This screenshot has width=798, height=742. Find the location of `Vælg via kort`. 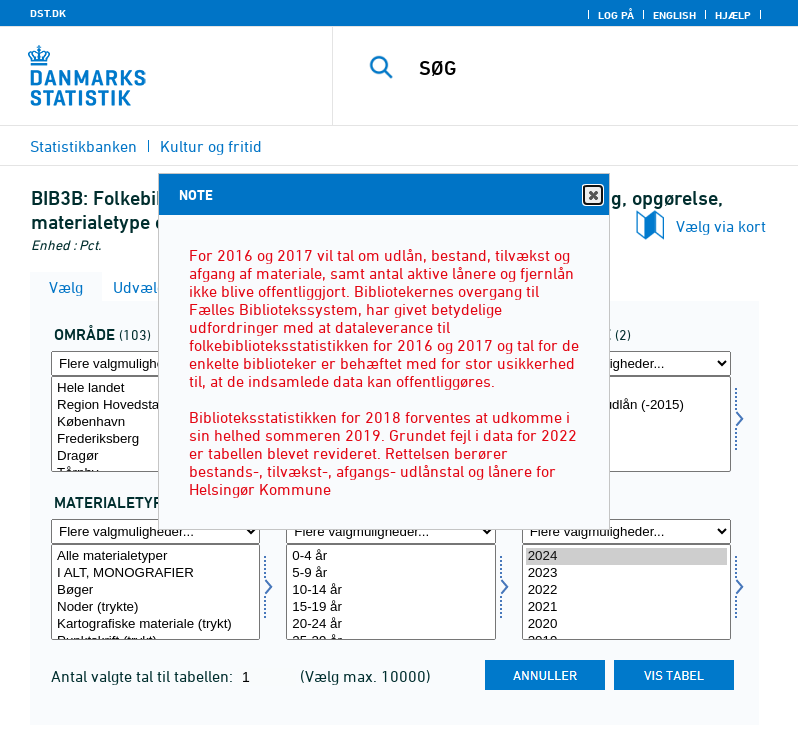

Vælg via kort is located at coordinates (721, 226).